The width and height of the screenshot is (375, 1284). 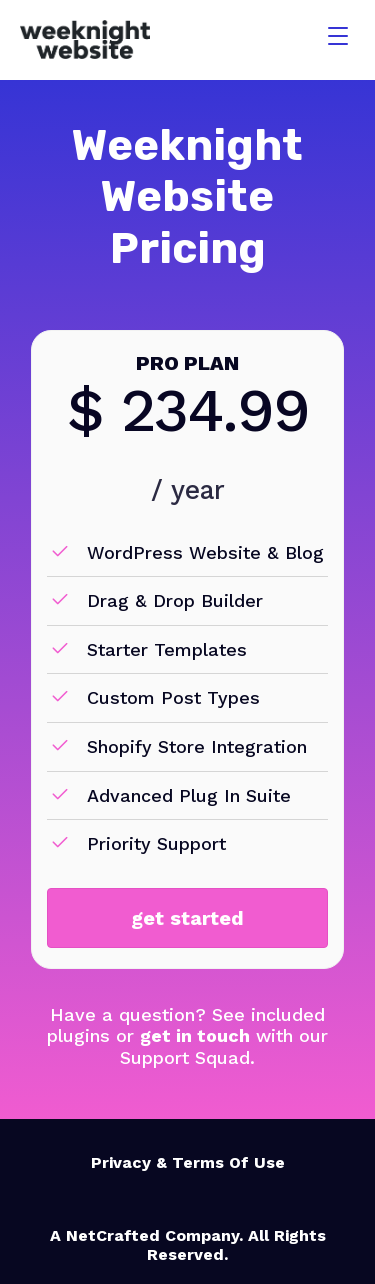 What do you see at coordinates (195, 1035) in the screenshot?
I see `get in touch` at bounding box center [195, 1035].